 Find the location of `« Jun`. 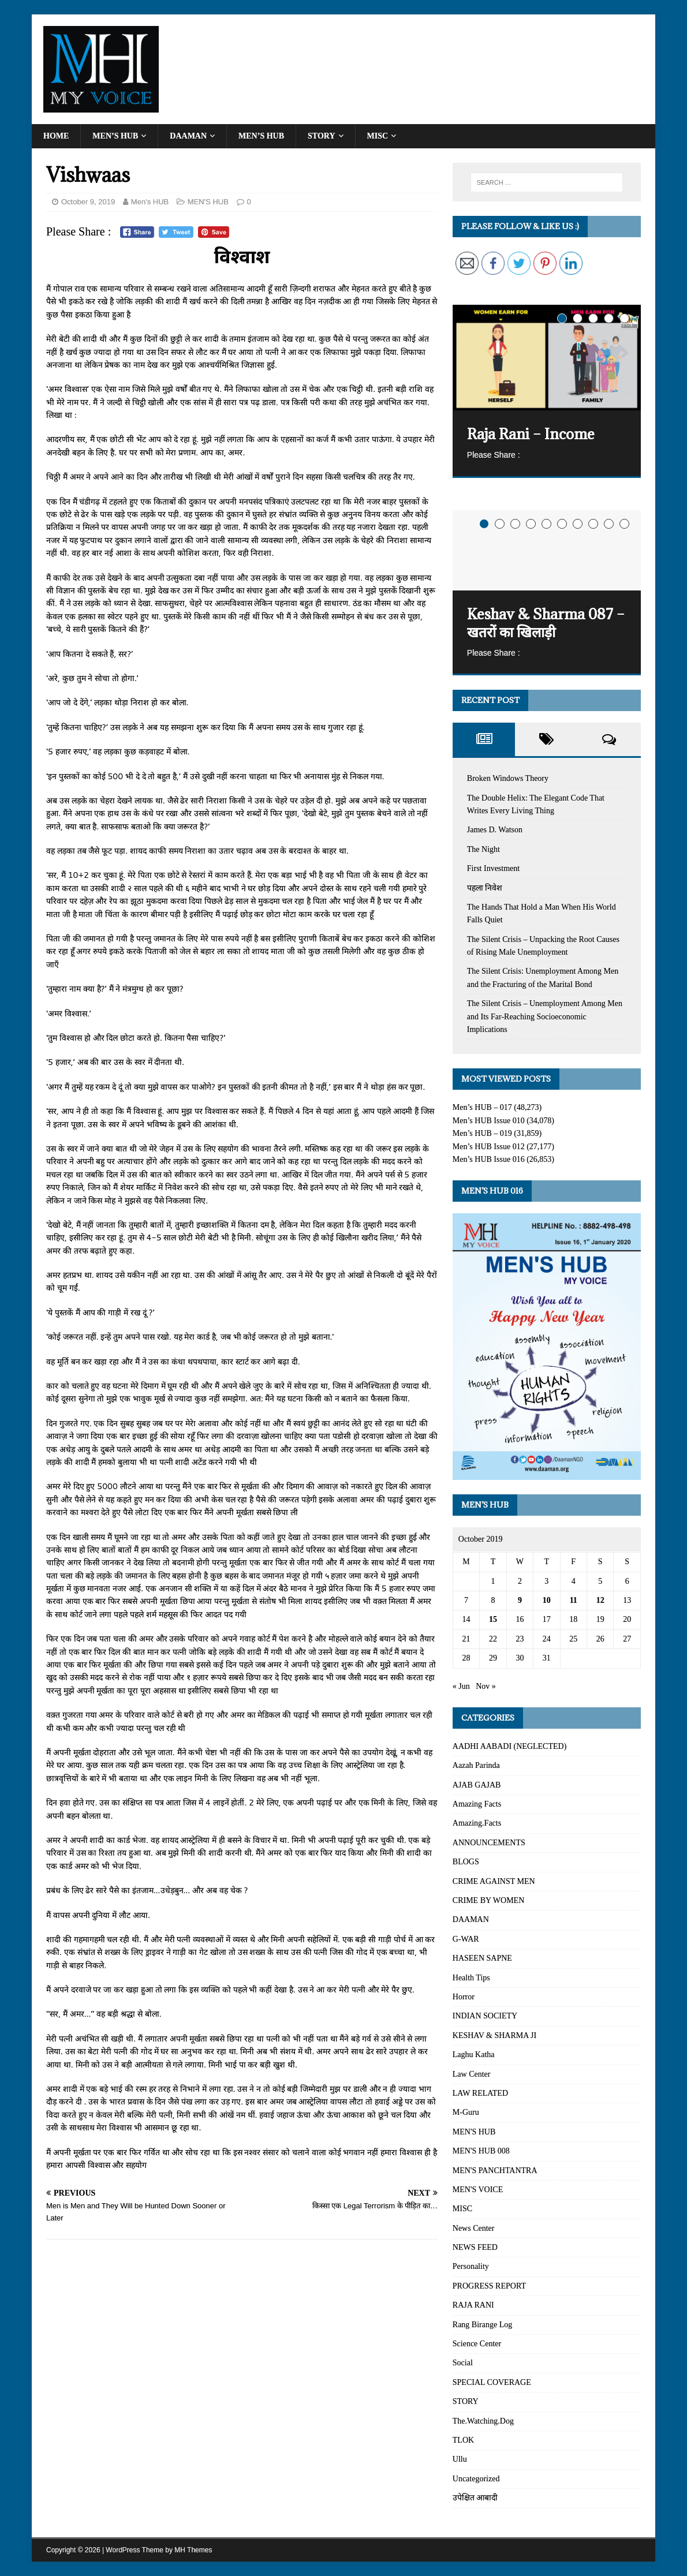

« Jun is located at coordinates (461, 1686).